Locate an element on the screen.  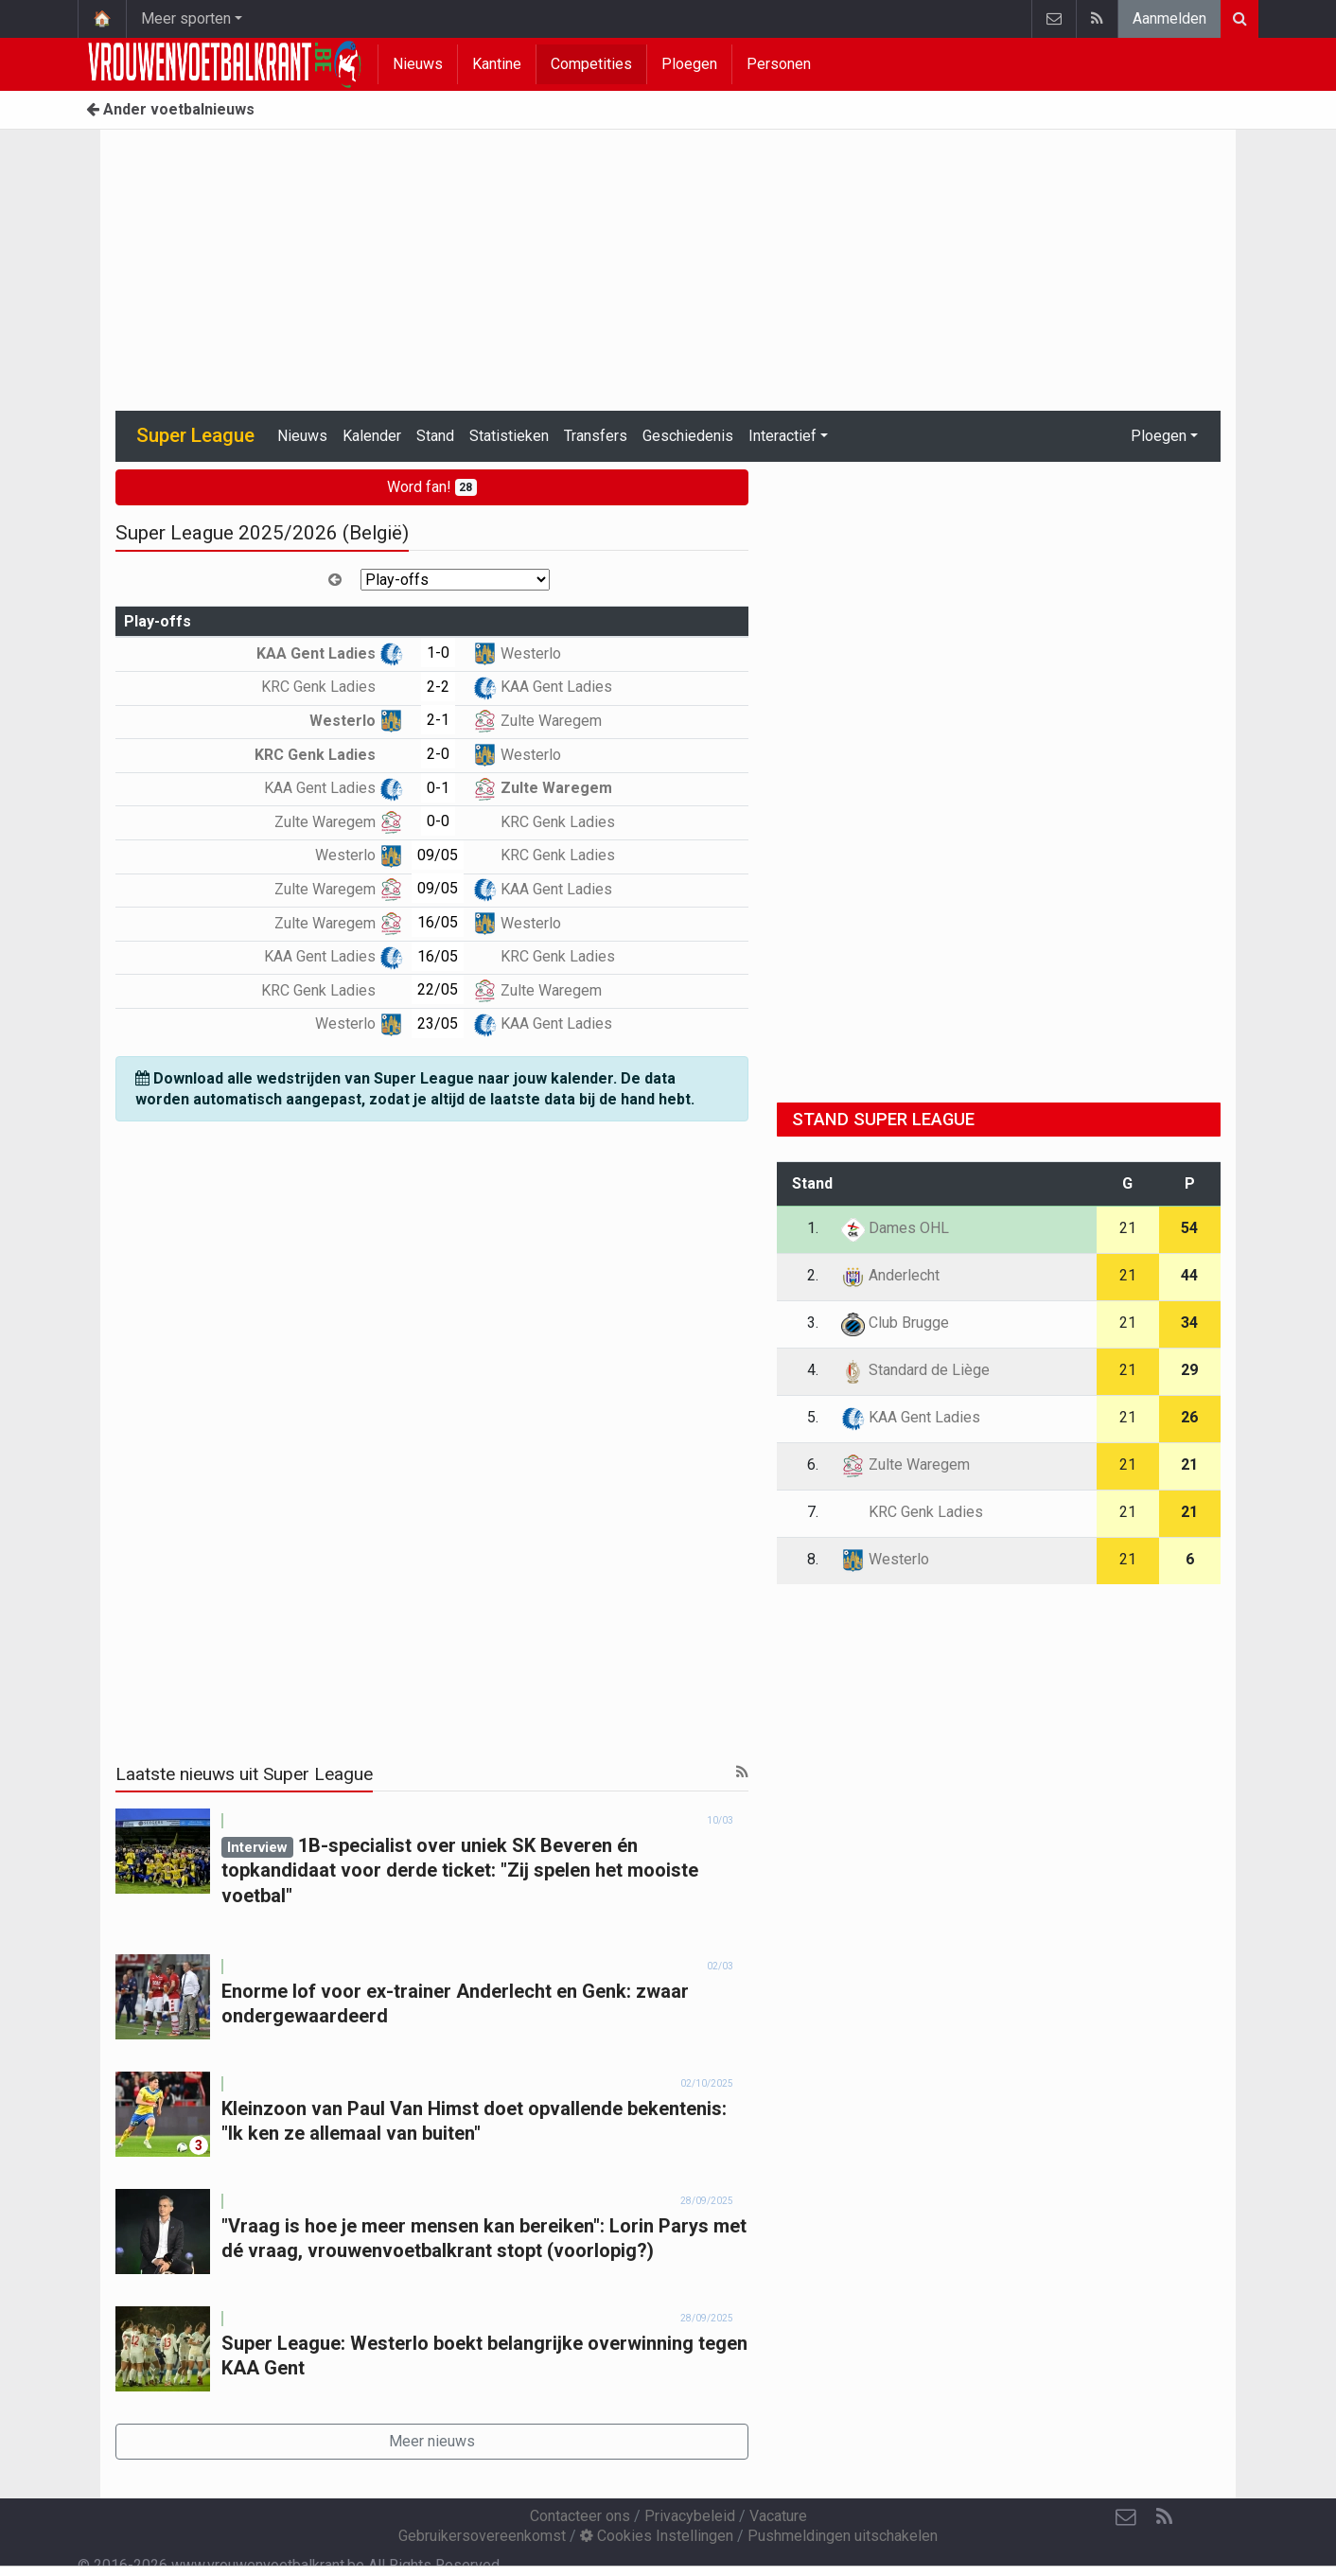
[Contacteer ons] is located at coordinates (1126, 2517).